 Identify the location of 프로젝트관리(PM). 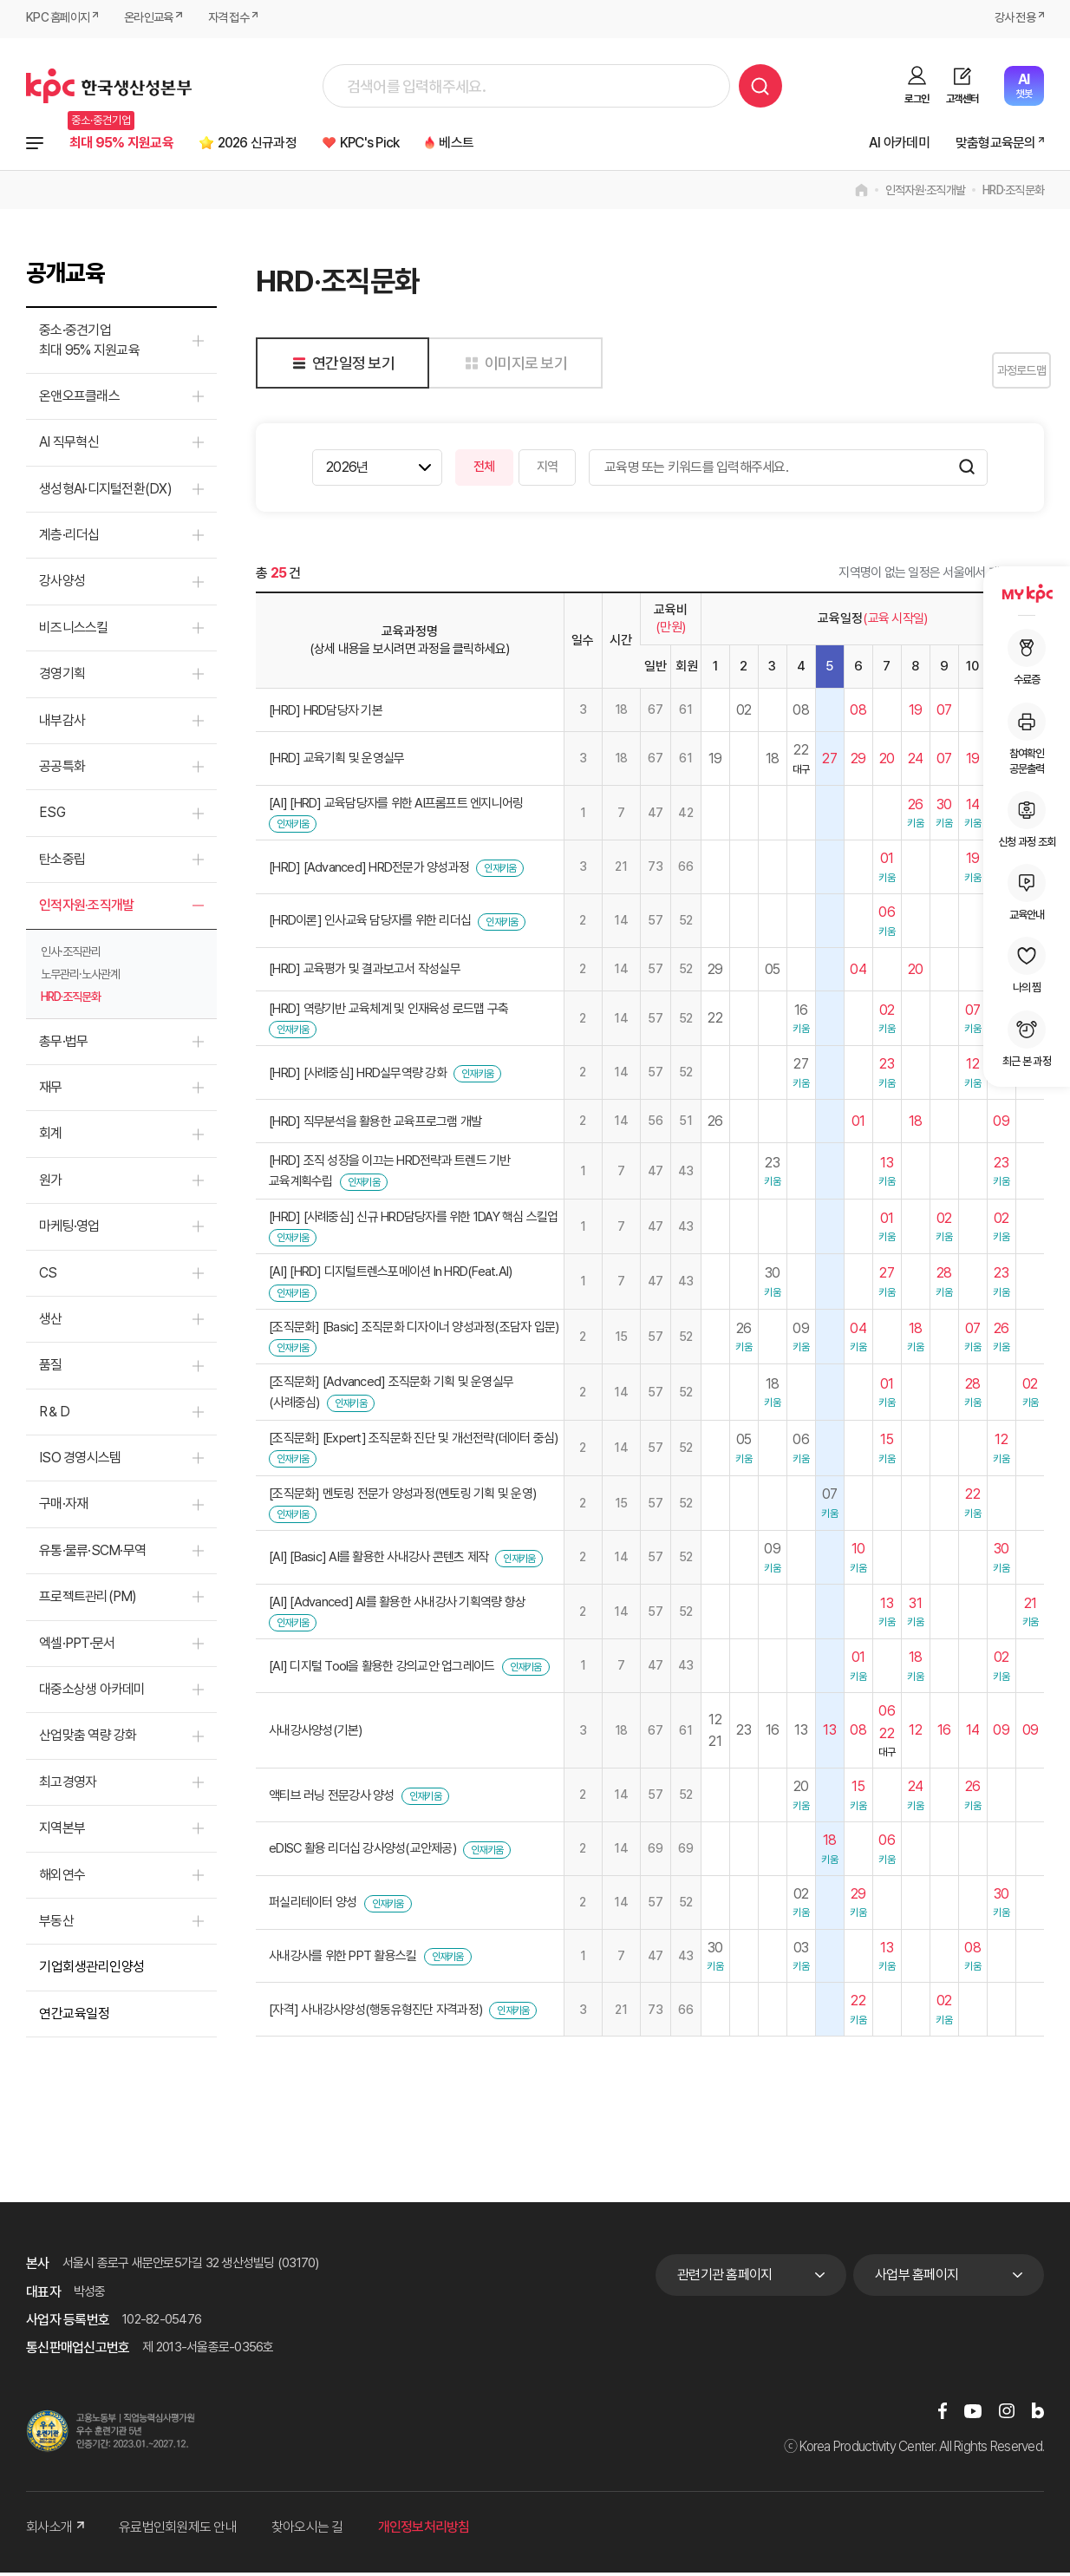
(88, 1600).